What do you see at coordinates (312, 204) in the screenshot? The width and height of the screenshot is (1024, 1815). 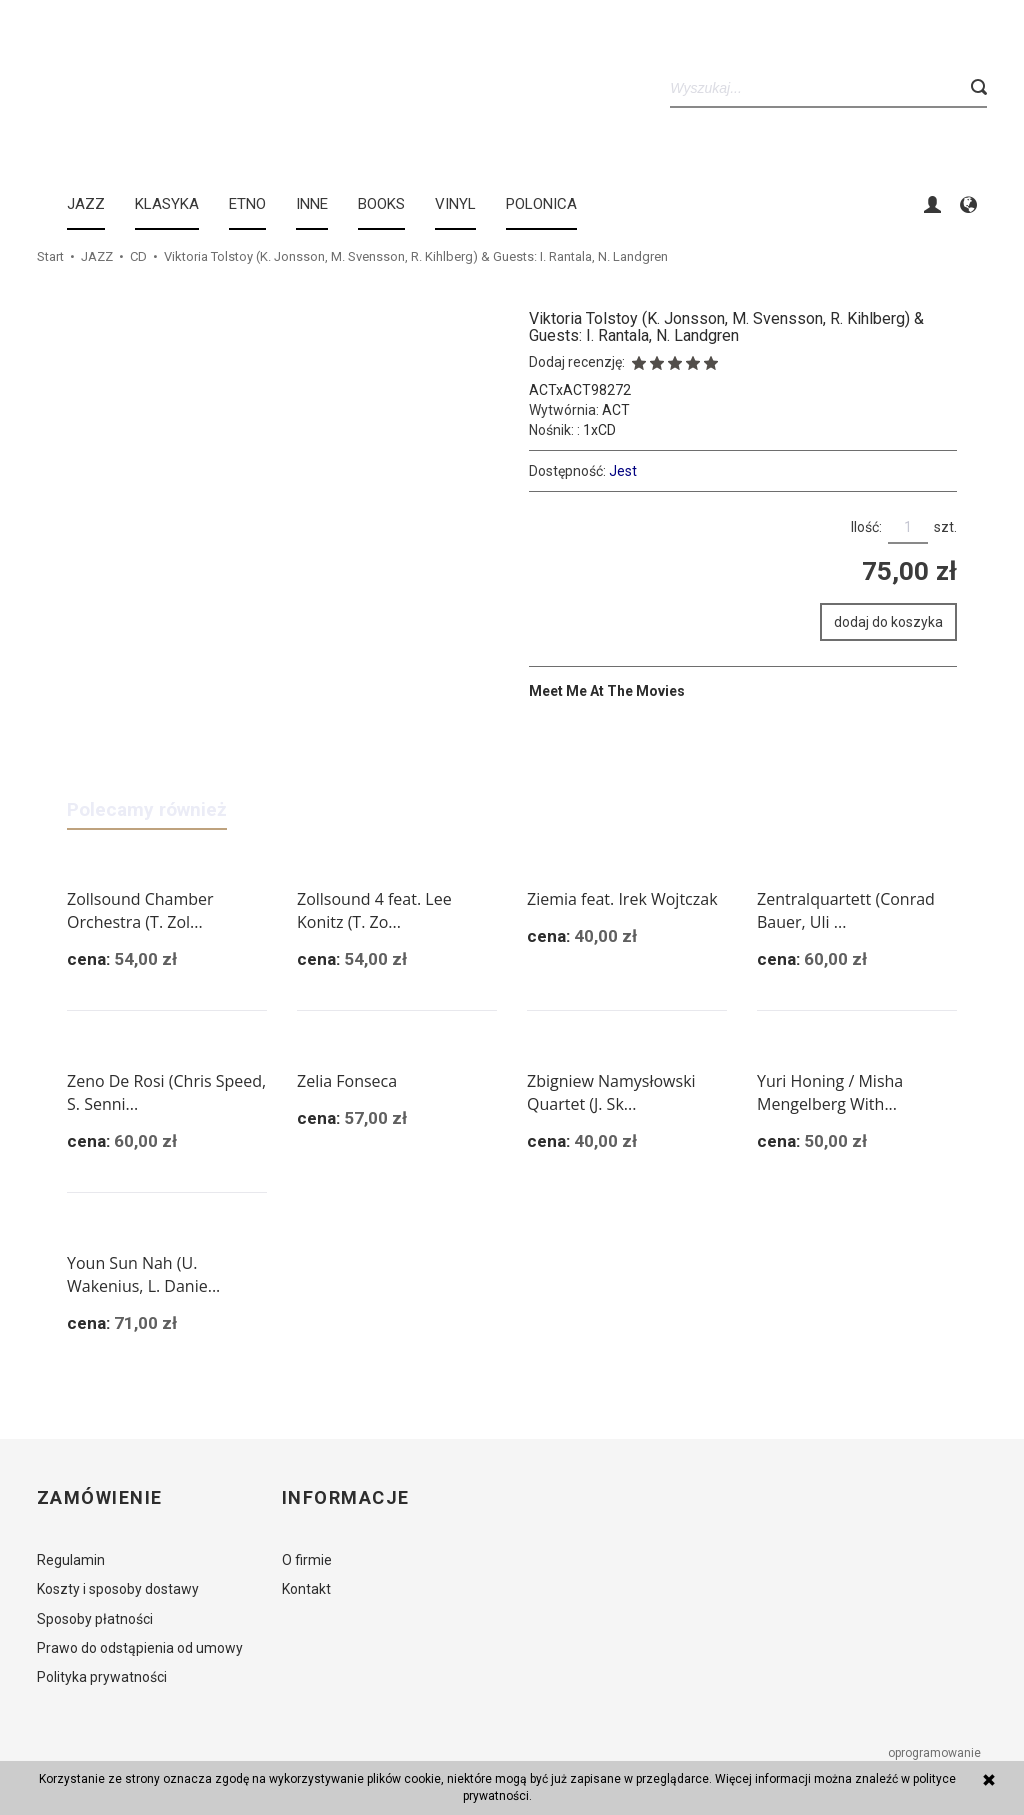 I see `INNE` at bounding box center [312, 204].